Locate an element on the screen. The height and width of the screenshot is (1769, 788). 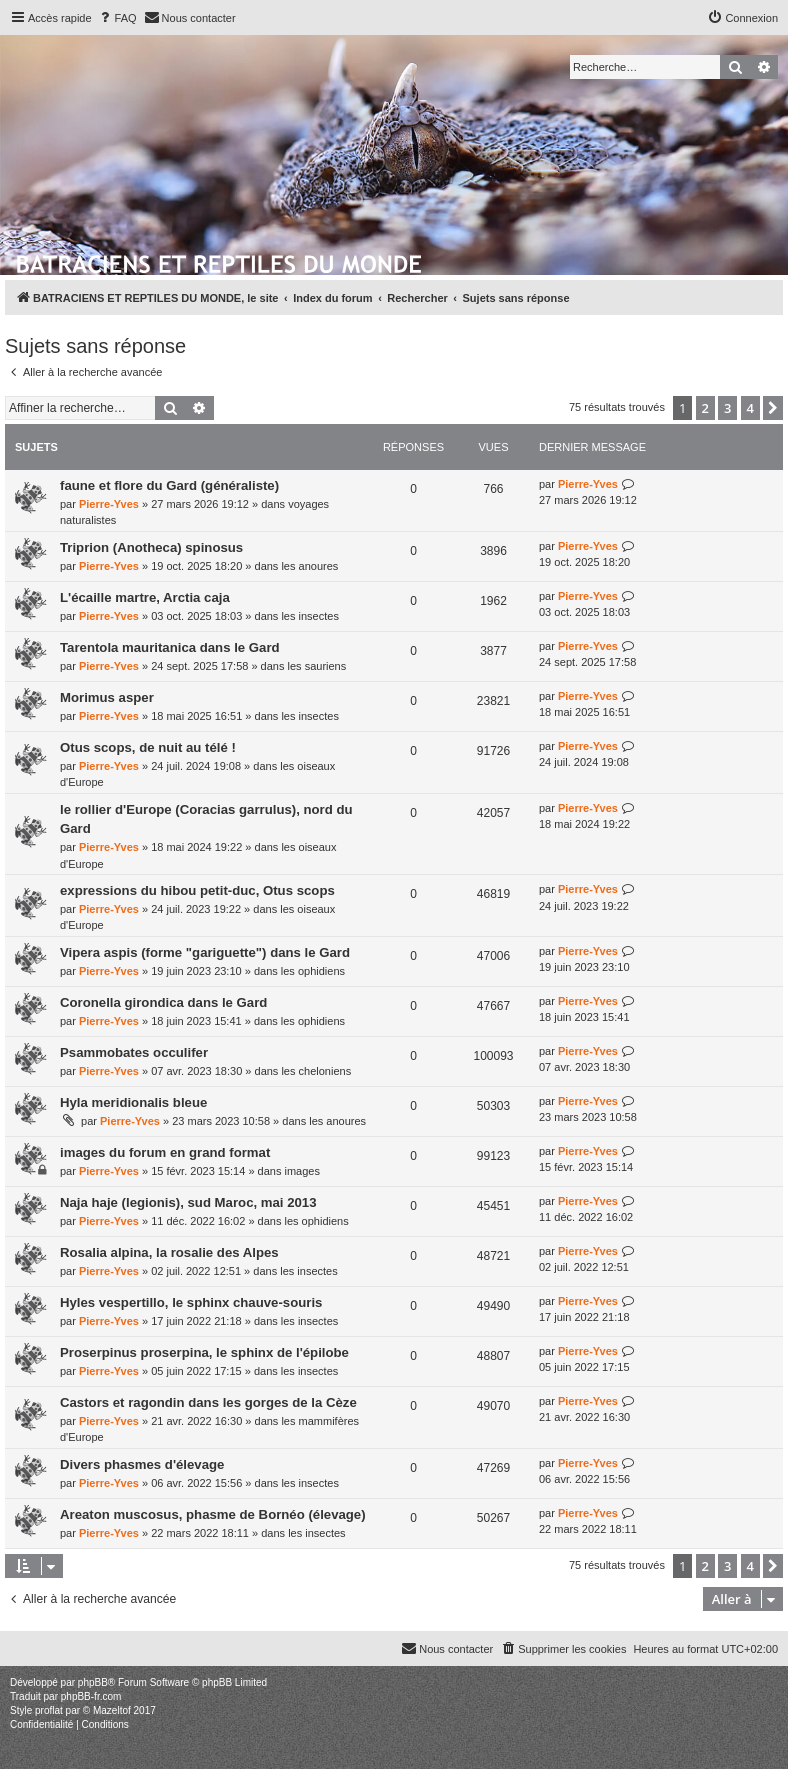
faune et flore du Gard (généraliste) is located at coordinates (169, 485).